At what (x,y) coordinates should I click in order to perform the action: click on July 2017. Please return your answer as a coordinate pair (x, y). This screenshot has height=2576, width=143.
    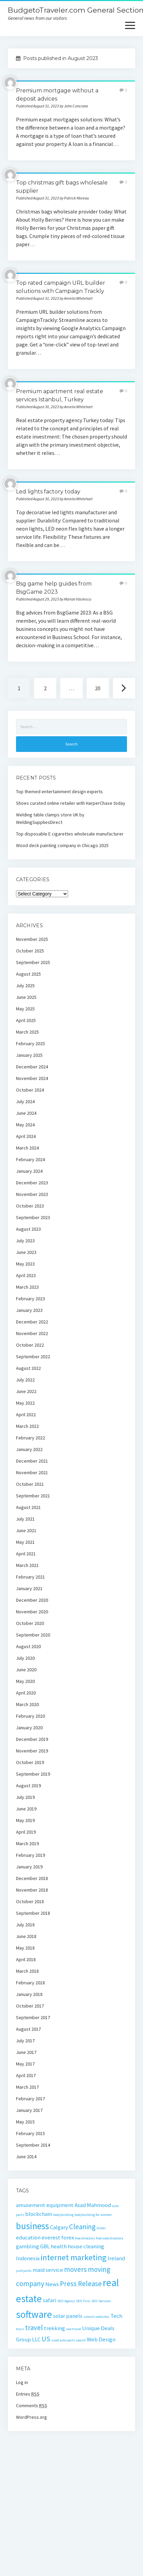
    Looking at the image, I should click on (25, 2041).